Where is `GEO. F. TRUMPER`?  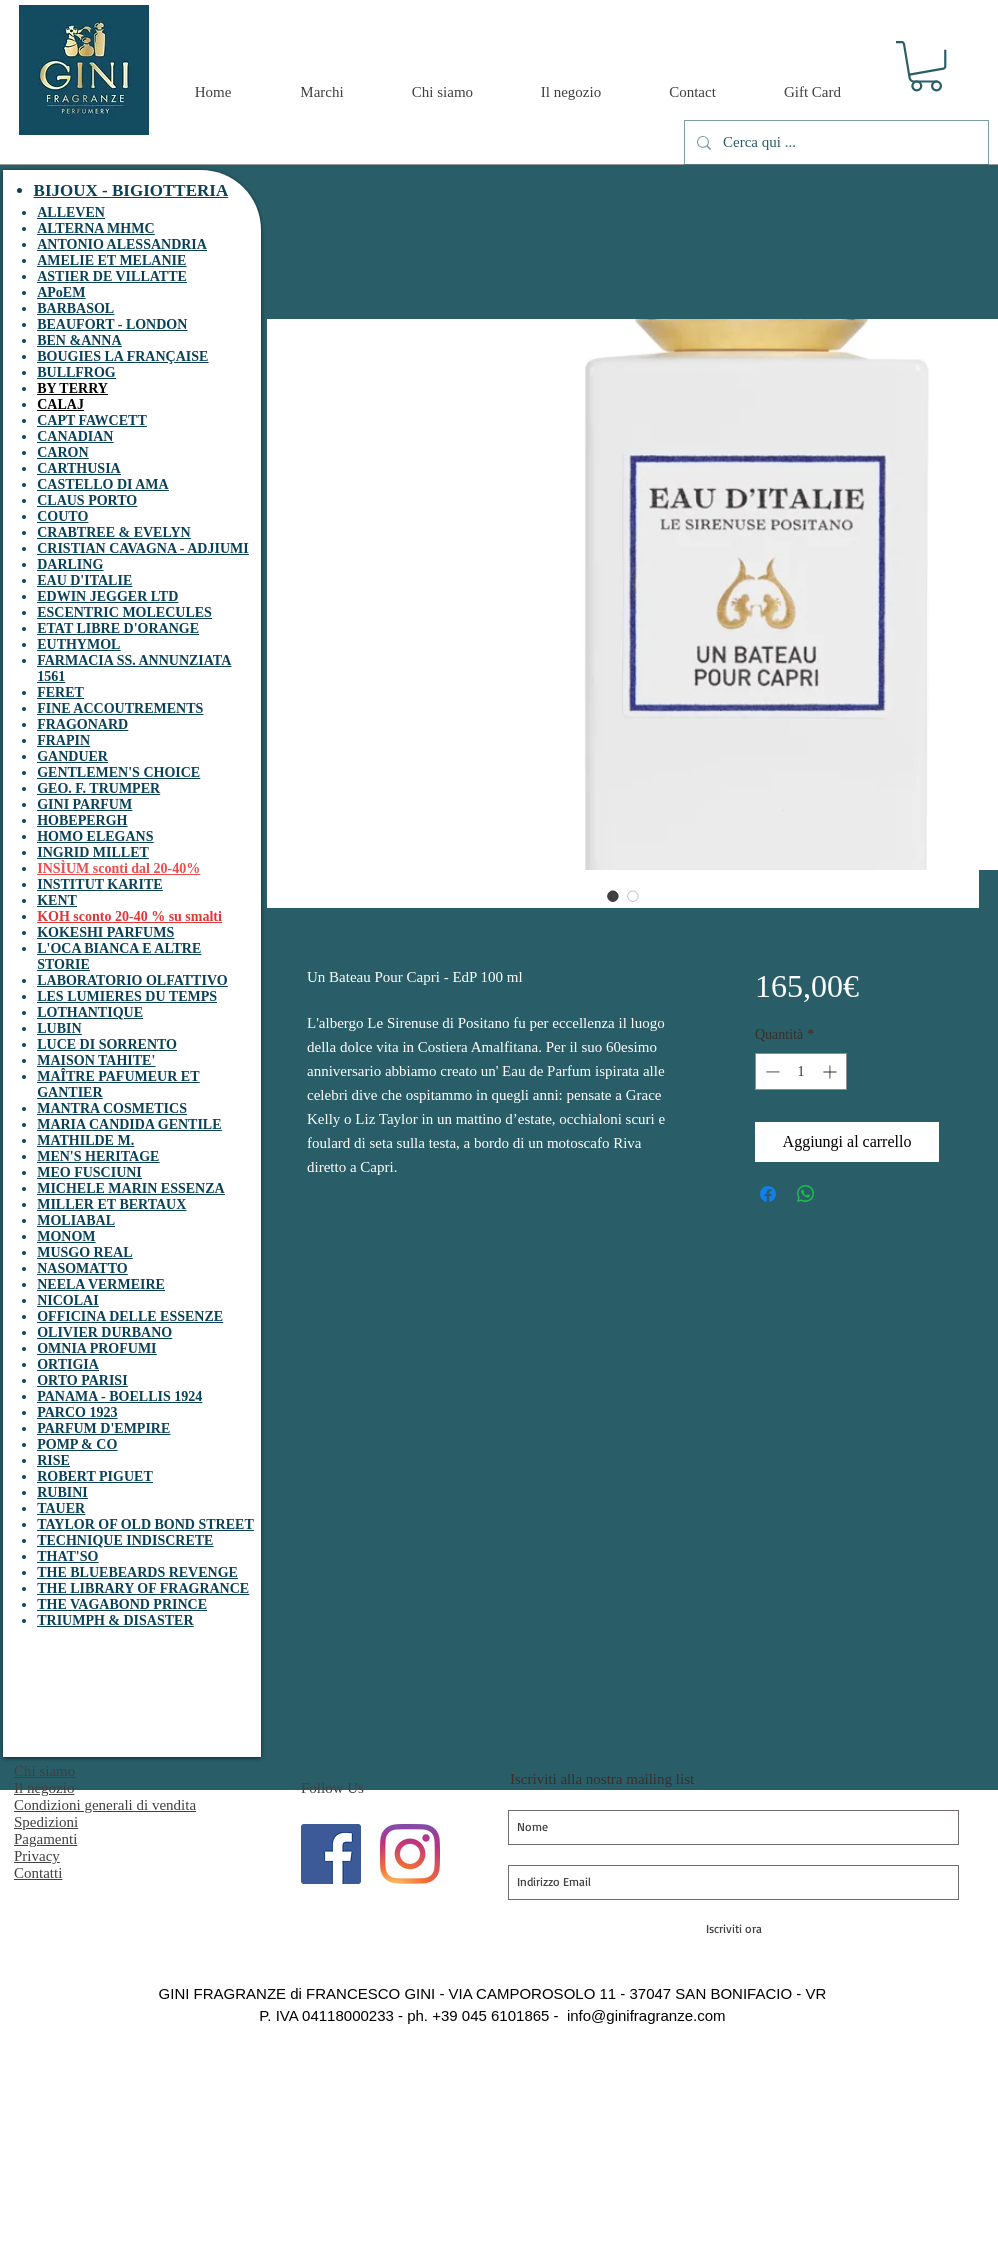 GEO. F. TRUMPER is located at coordinates (98, 788).